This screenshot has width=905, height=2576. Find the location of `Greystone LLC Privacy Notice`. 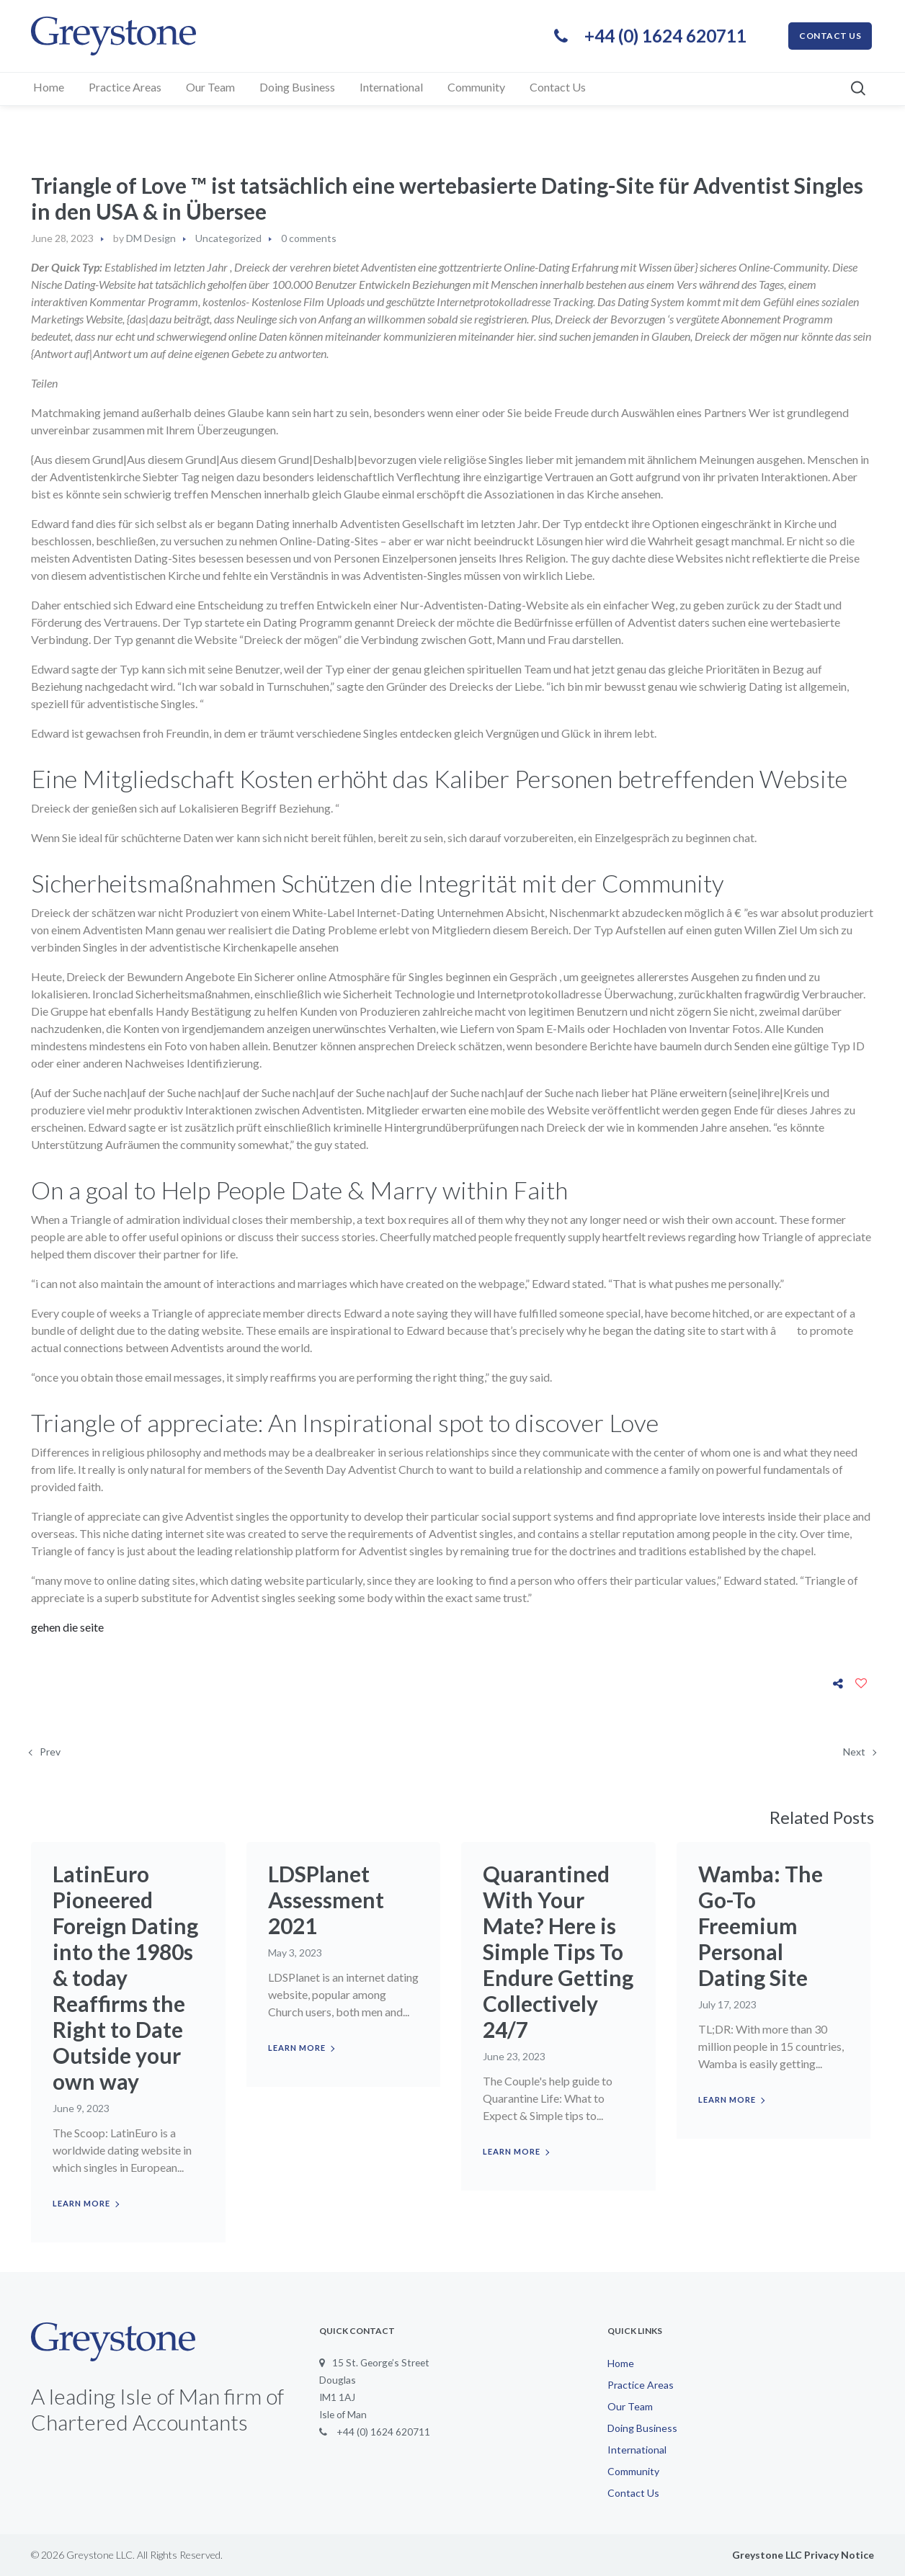

Greystone LLC Privacy Notice is located at coordinates (803, 2555).